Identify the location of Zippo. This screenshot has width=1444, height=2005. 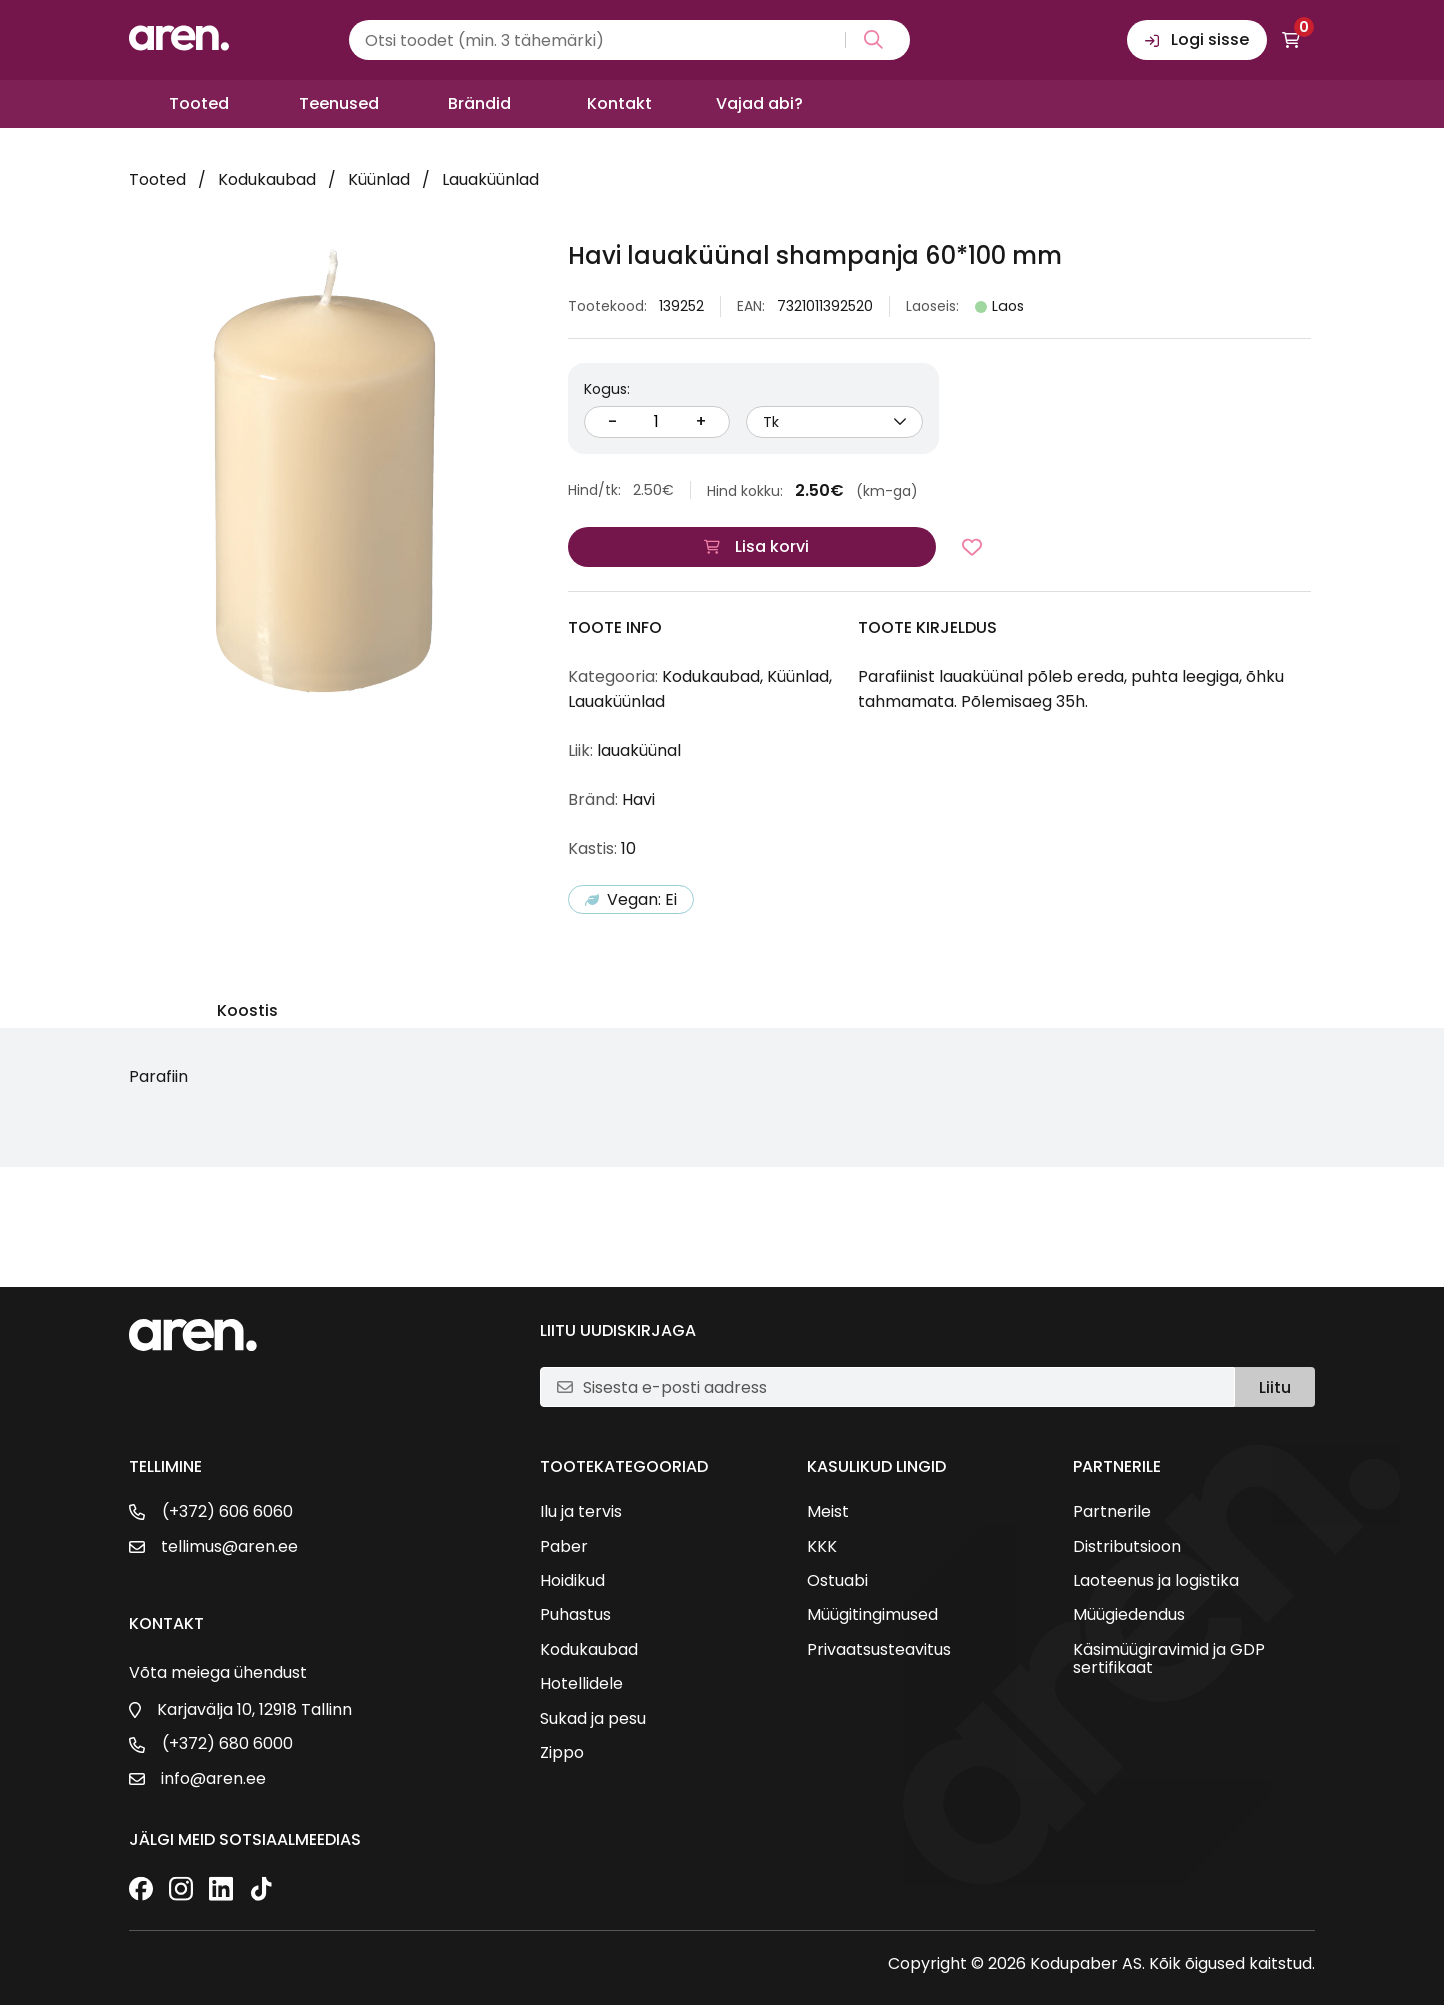
(562, 1753).